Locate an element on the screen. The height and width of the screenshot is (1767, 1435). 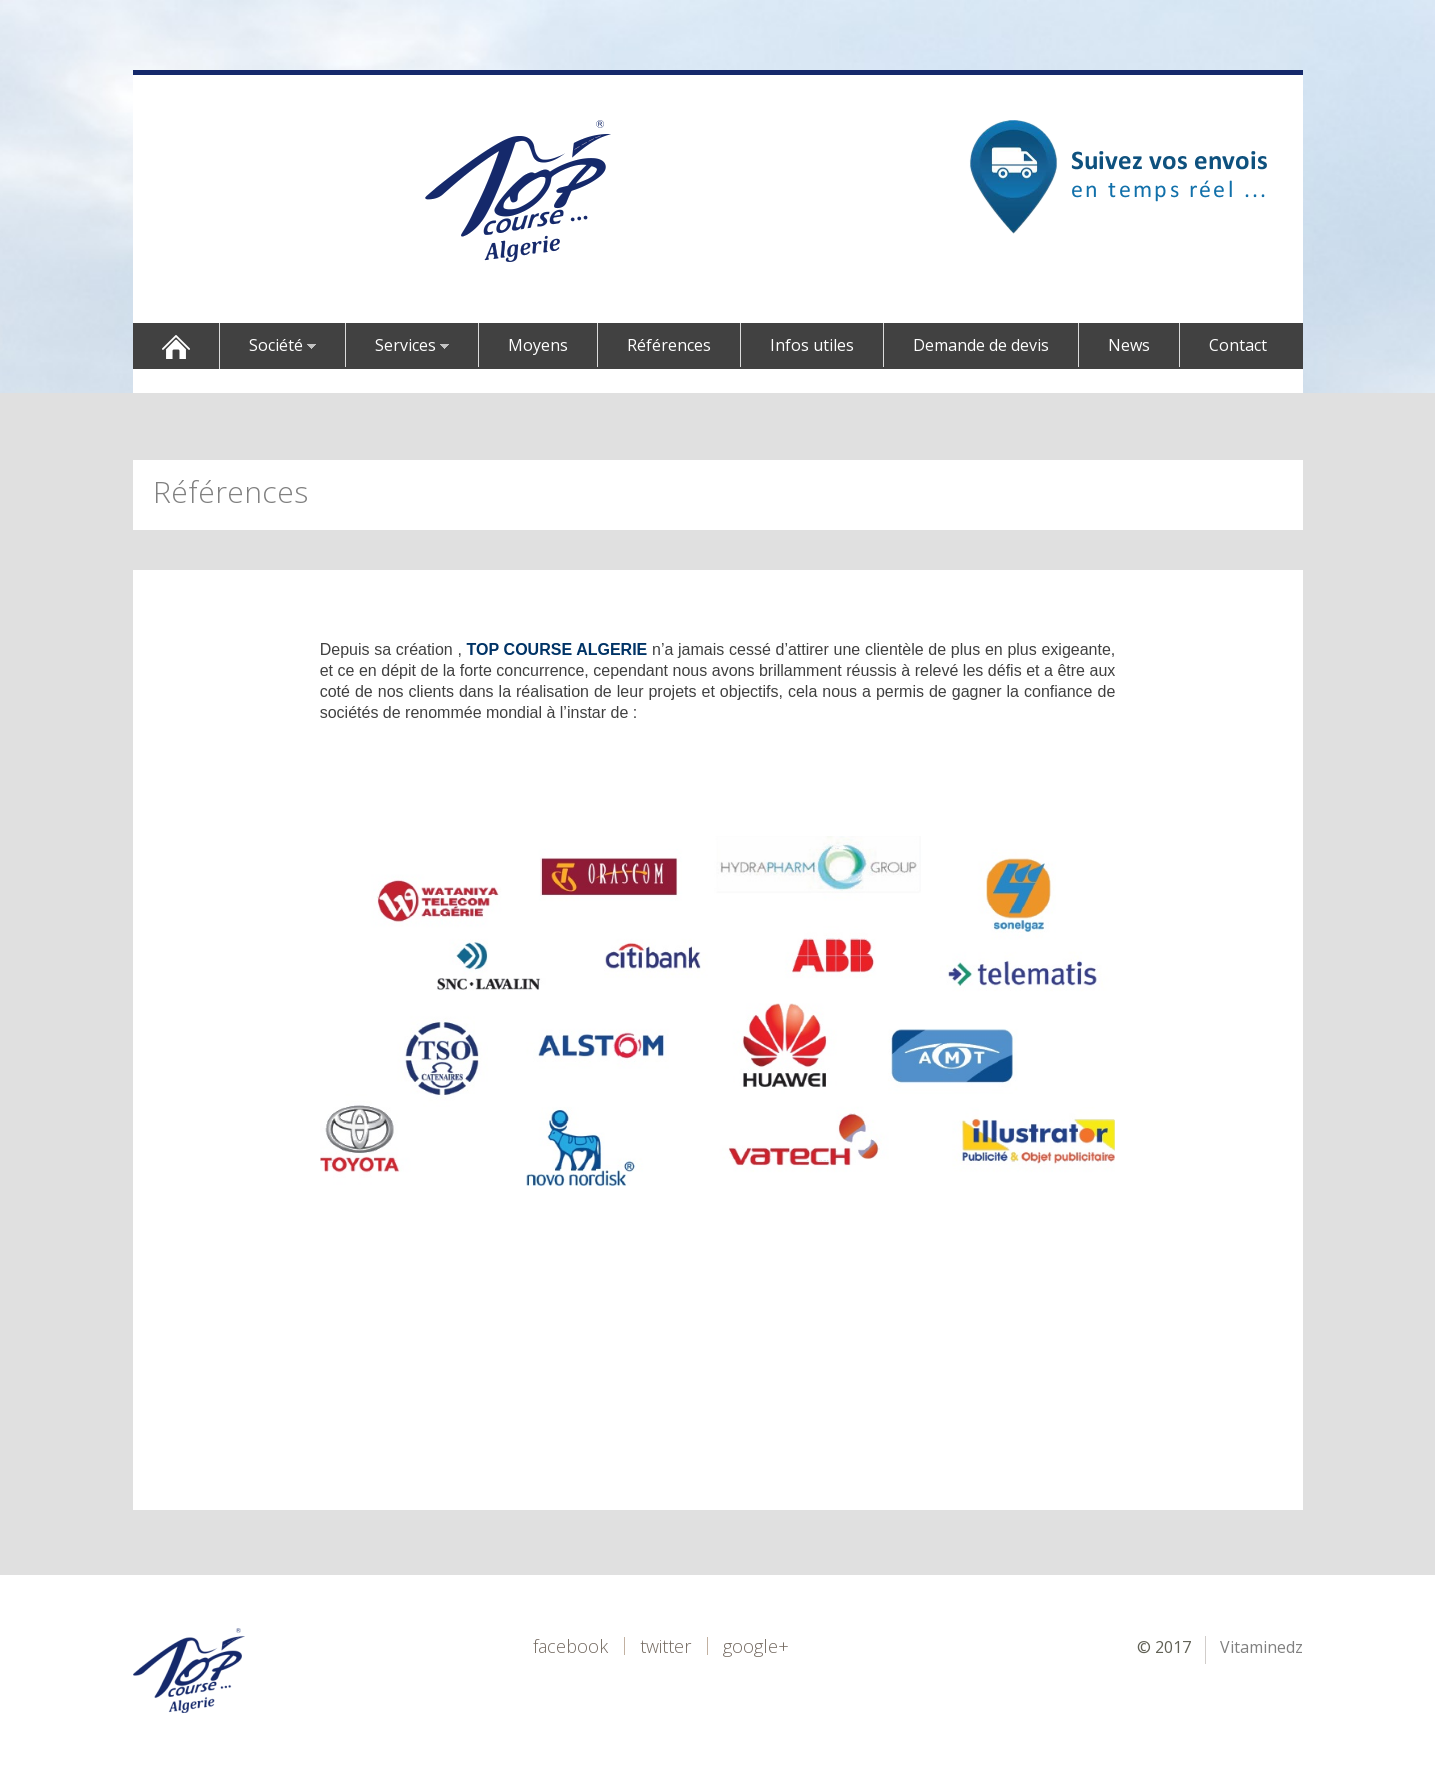
Moyens is located at coordinates (538, 345).